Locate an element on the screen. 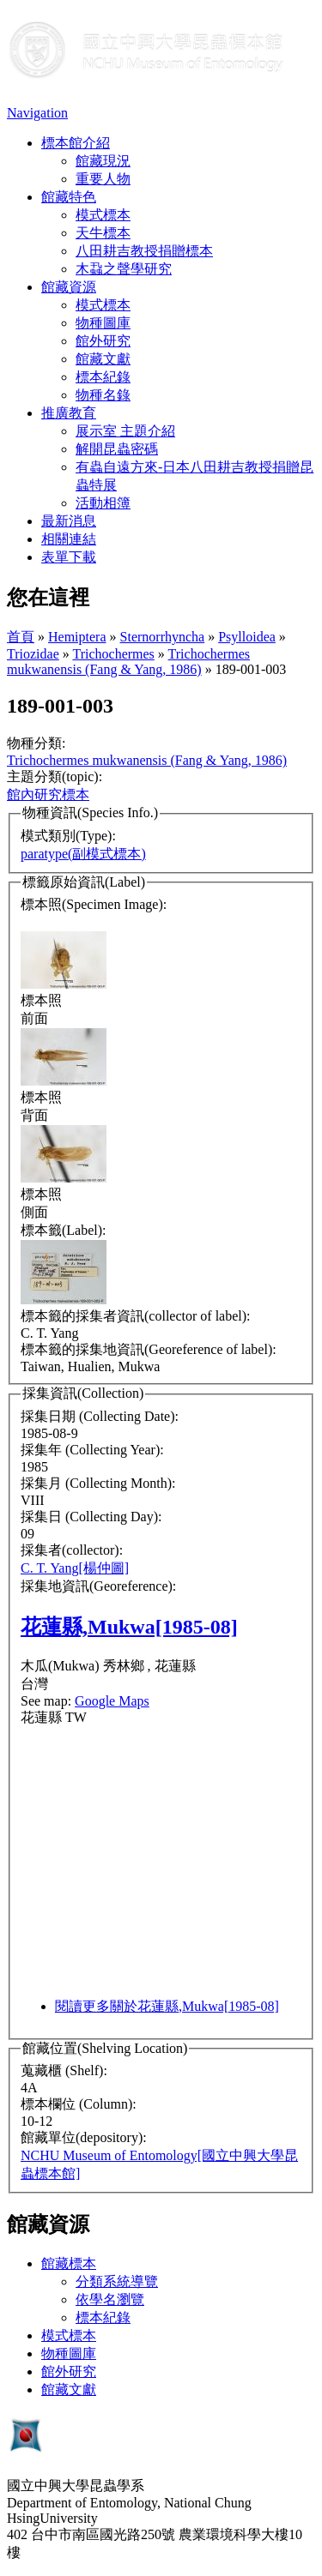 The image size is (322, 2576). Google Maps is located at coordinates (112, 1701).